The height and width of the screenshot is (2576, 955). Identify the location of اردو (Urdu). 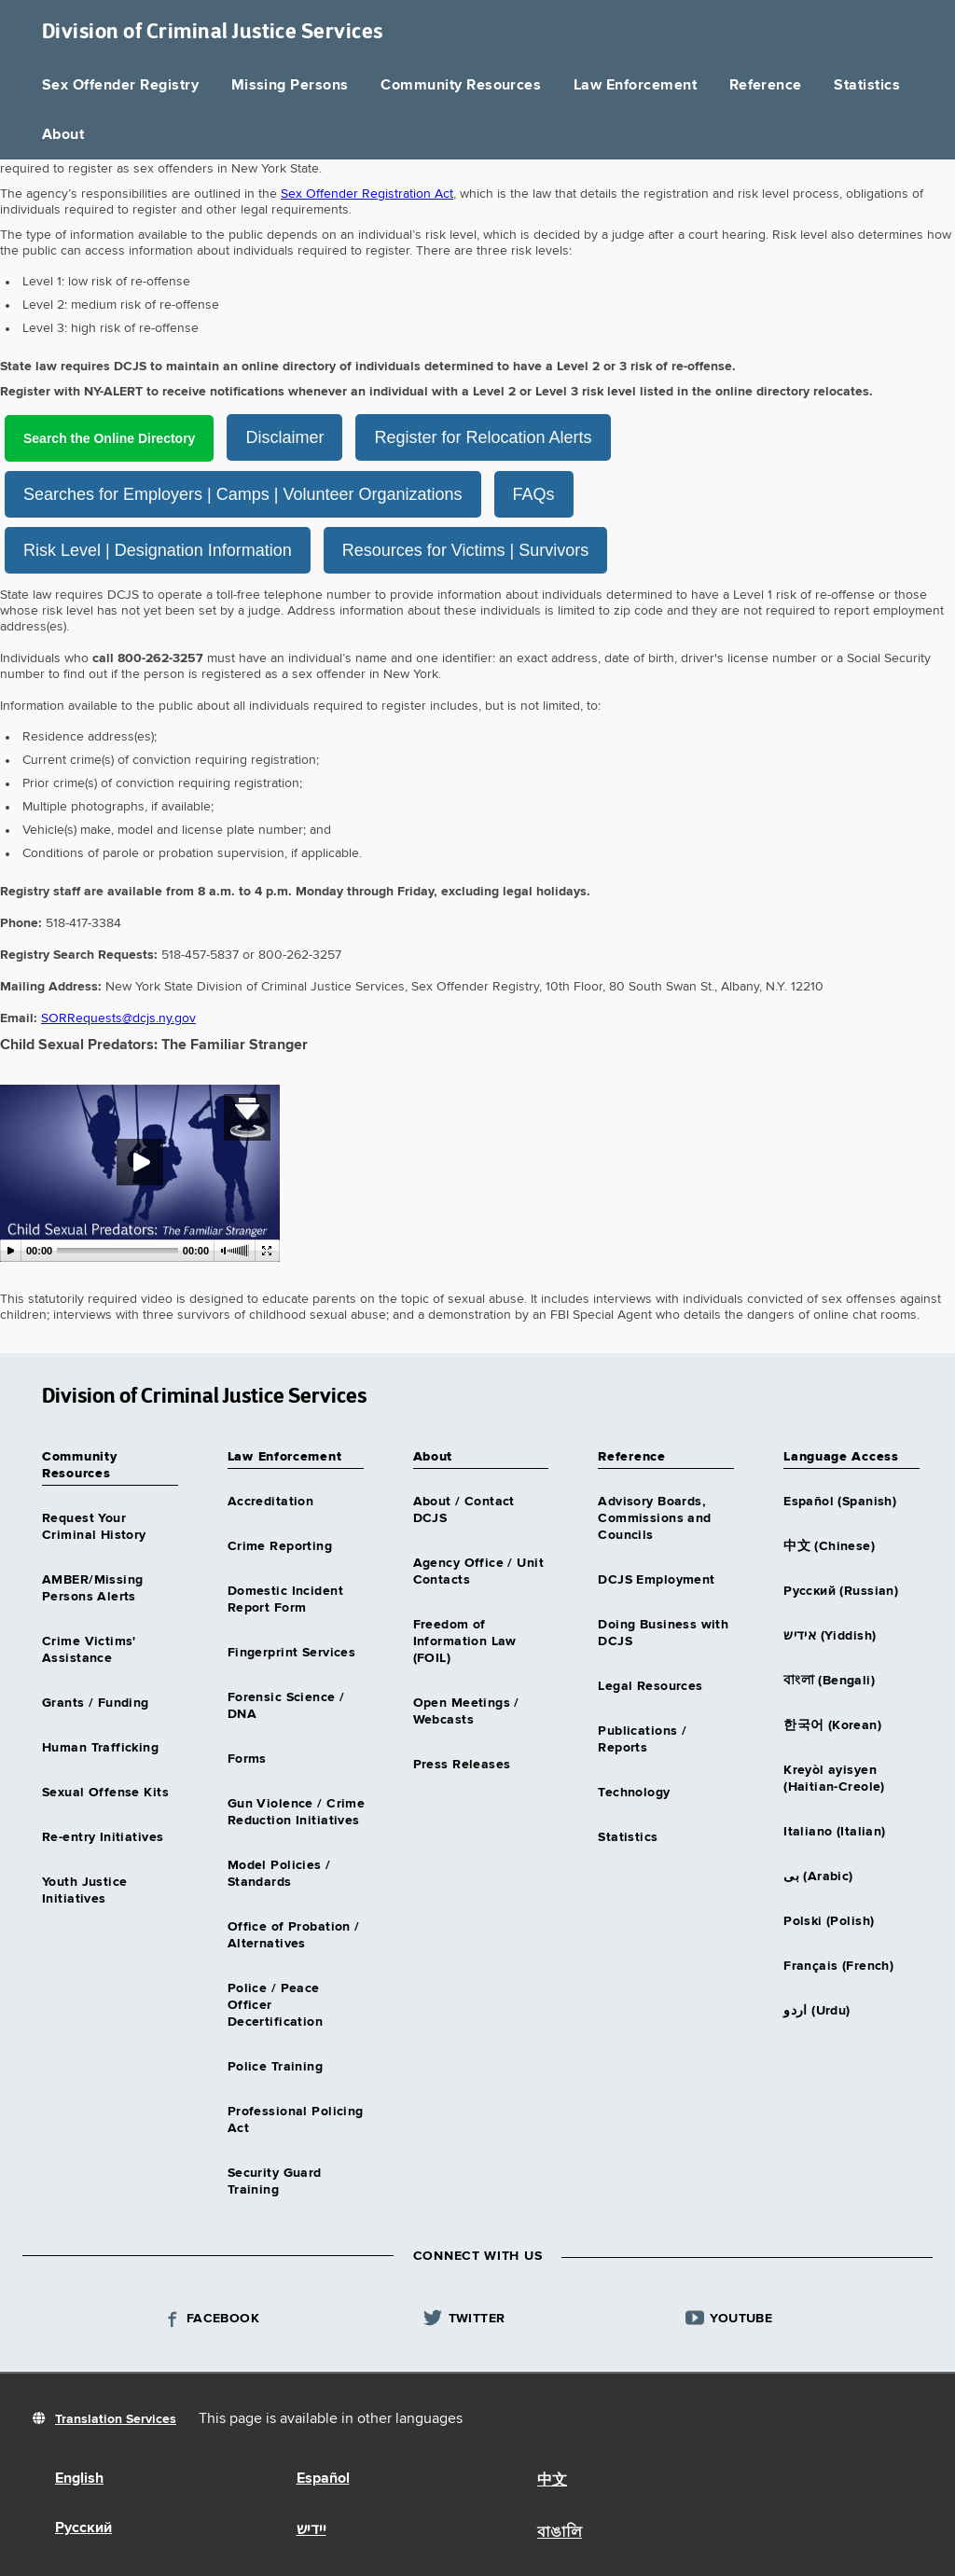
(817, 2009).